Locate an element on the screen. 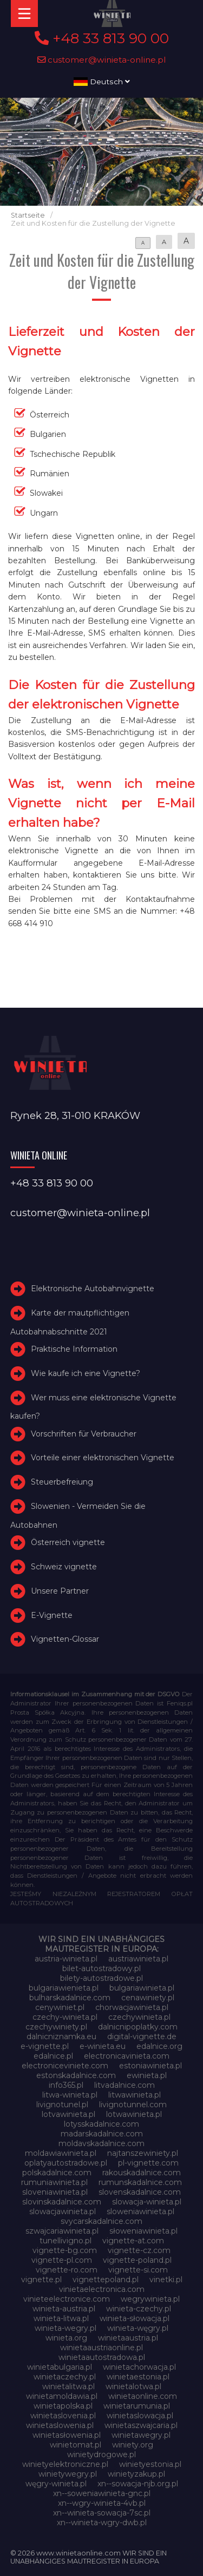 The height and width of the screenshot is (2576, 203). livignotunnel.com is located at coordinates (133, 2104).